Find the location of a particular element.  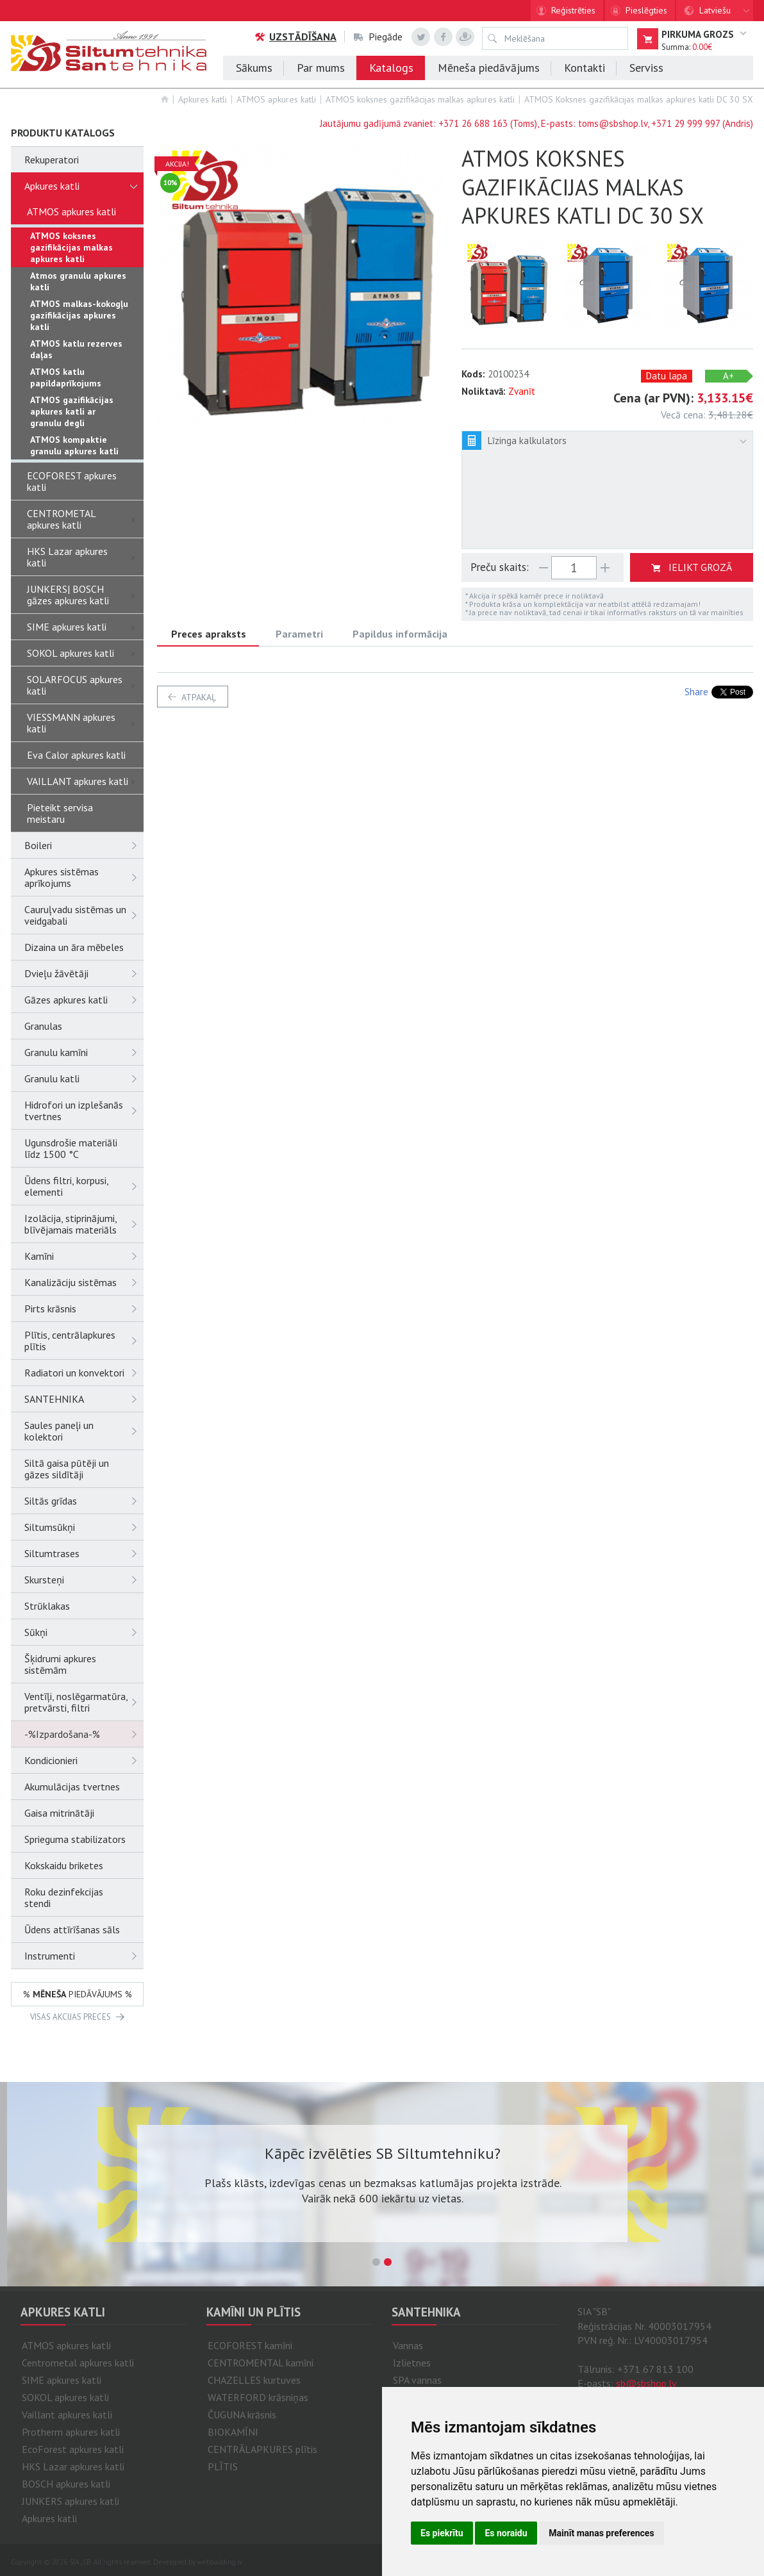

Siltumsūkņi is located at coordinates (84, 1527).